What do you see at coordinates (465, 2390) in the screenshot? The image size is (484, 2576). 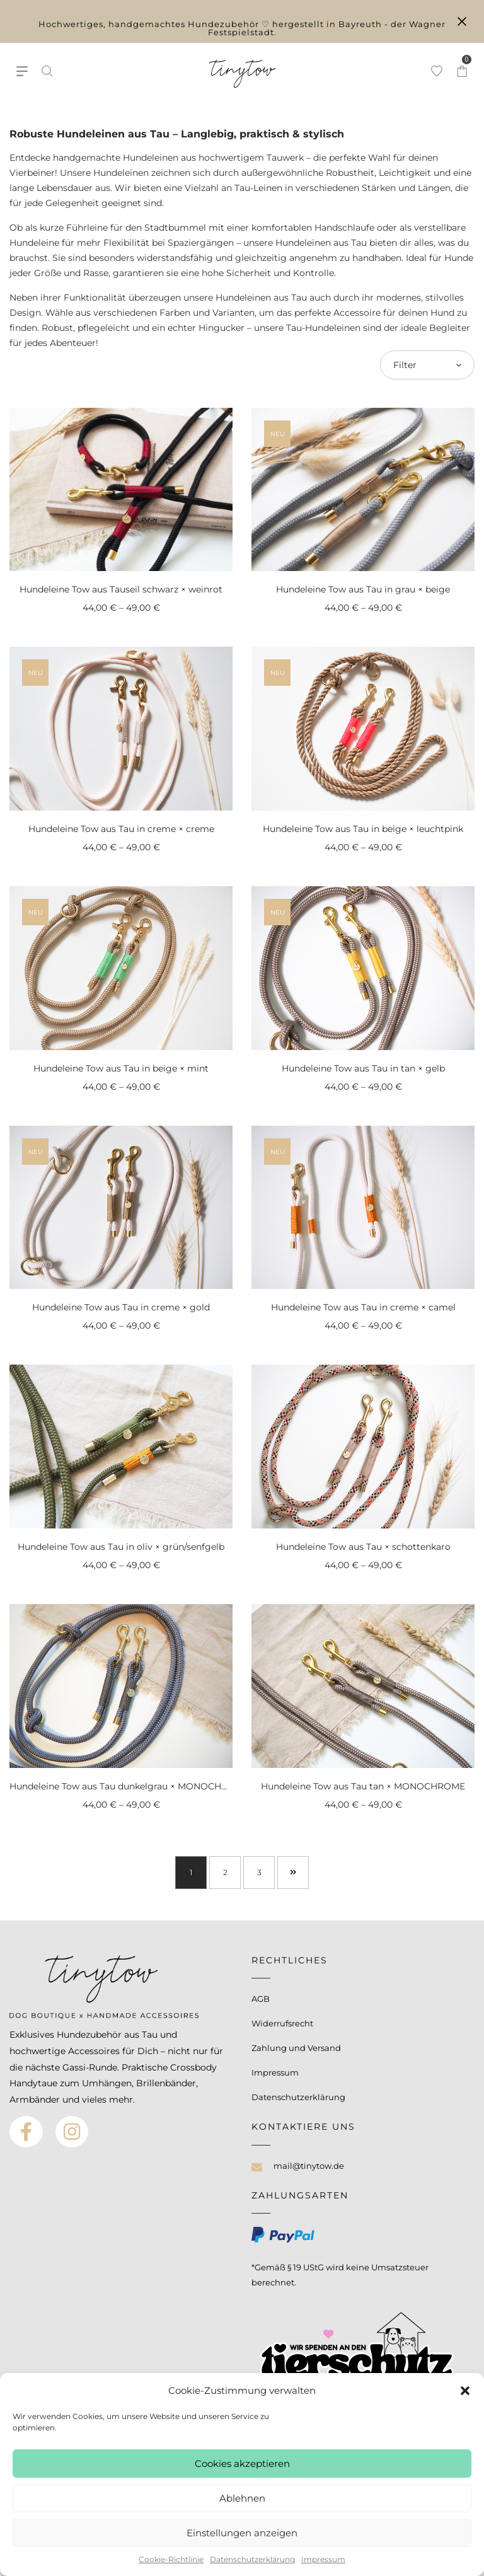 I see `[button]` at bounding box center [465, 2390].